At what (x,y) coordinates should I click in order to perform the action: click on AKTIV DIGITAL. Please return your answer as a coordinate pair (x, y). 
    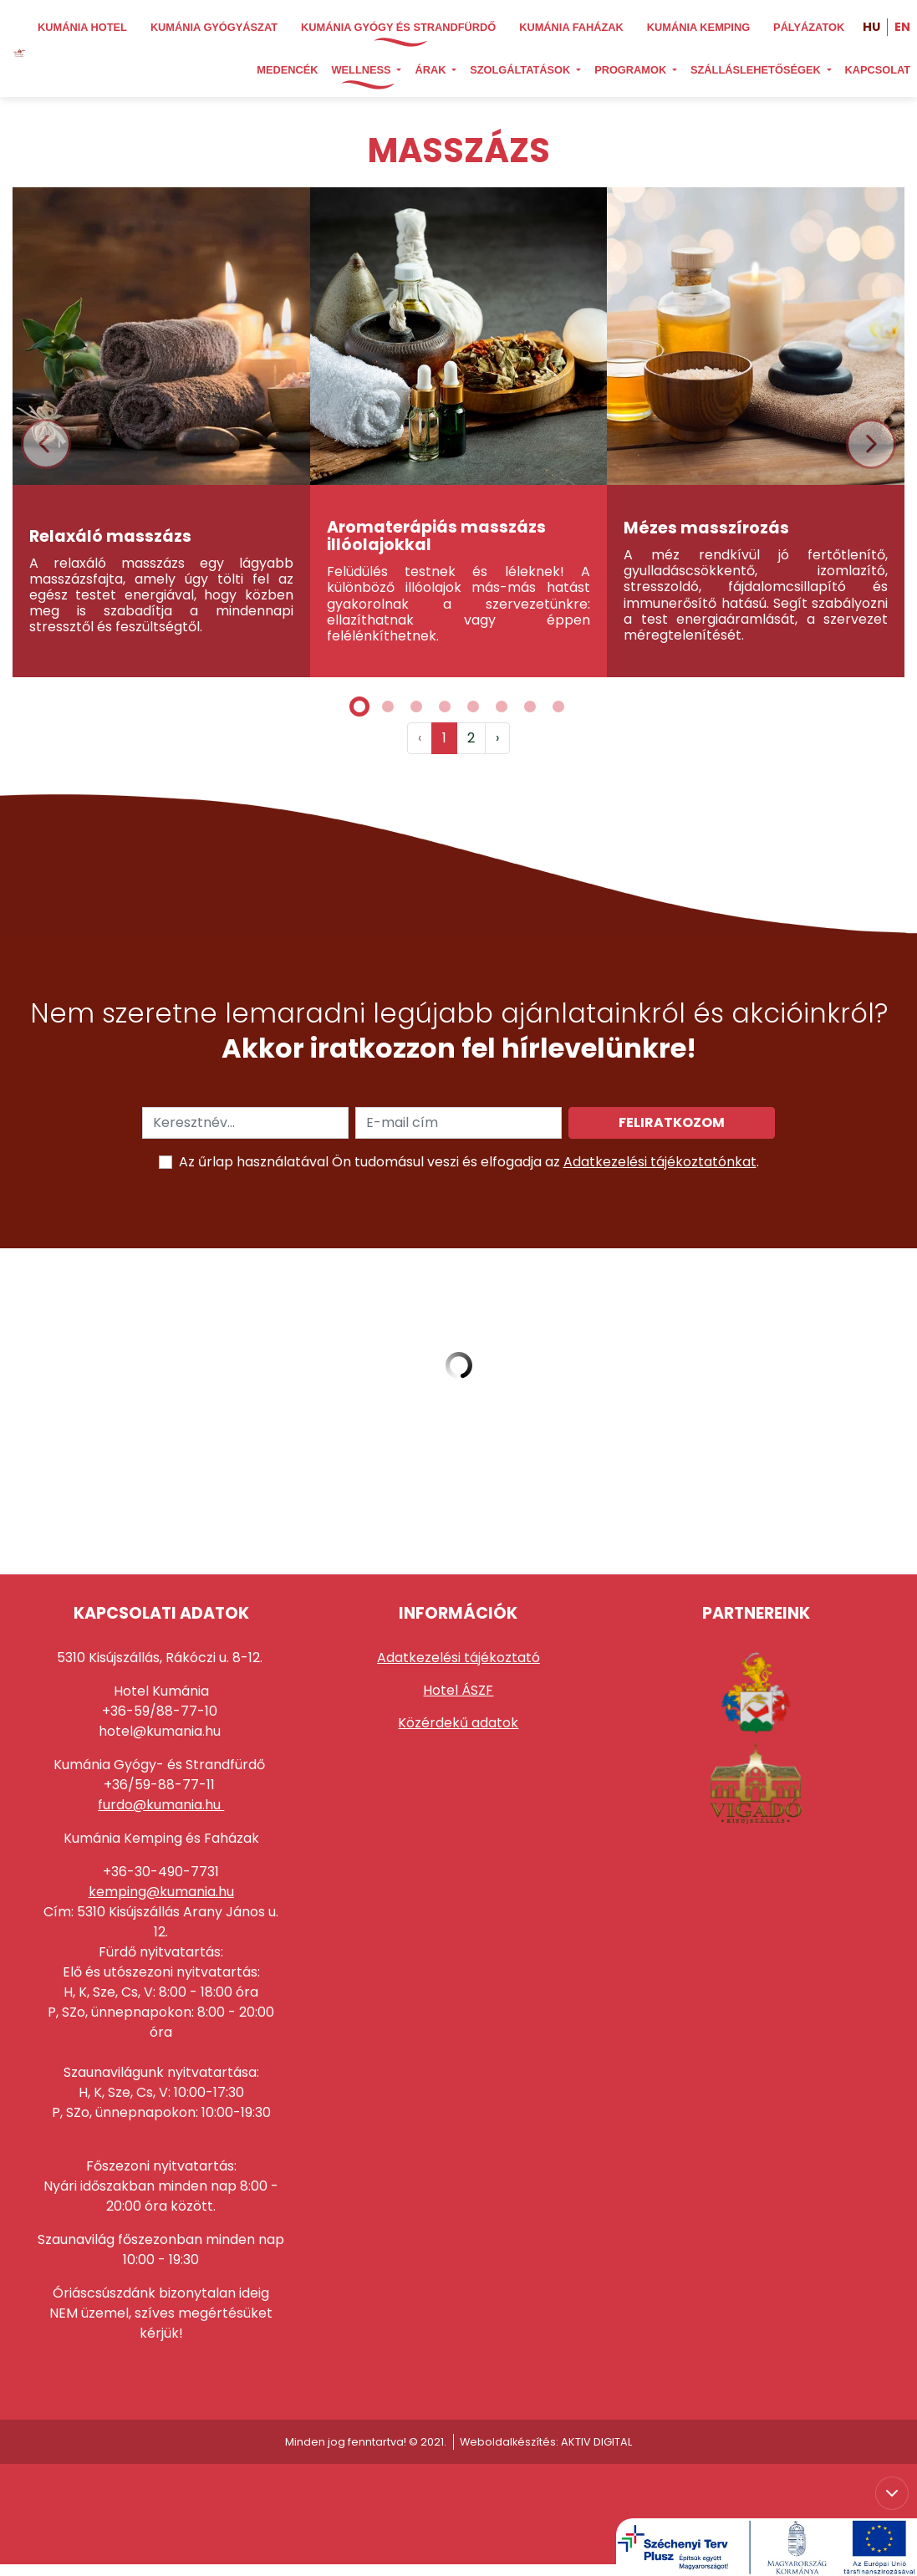
    Looking at the image, I should click on (596, 2442).